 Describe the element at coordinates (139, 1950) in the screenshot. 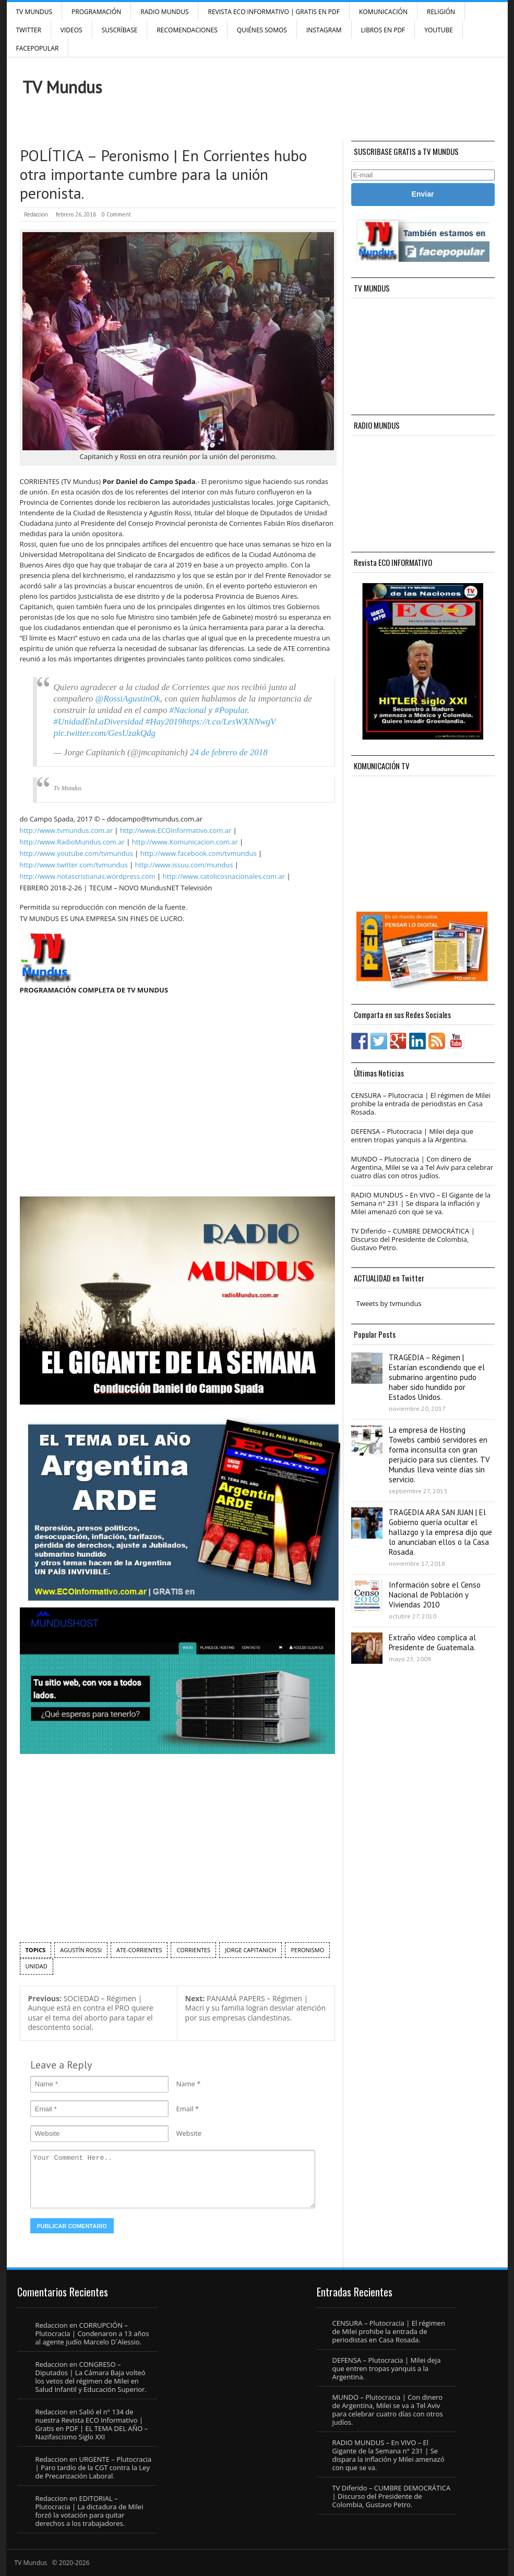

I see `ATE-Corrientes` at that location.